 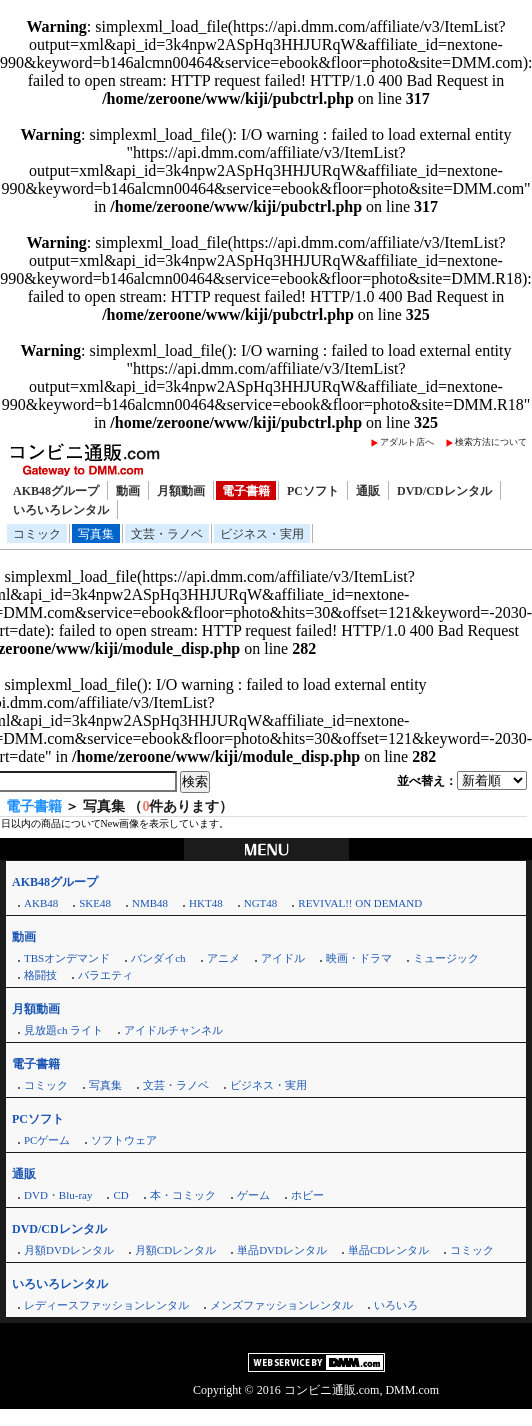 What do you see at coordinates (40, 975) in the screenshot?
I see `格闘技` at bounding box center [40, 975].